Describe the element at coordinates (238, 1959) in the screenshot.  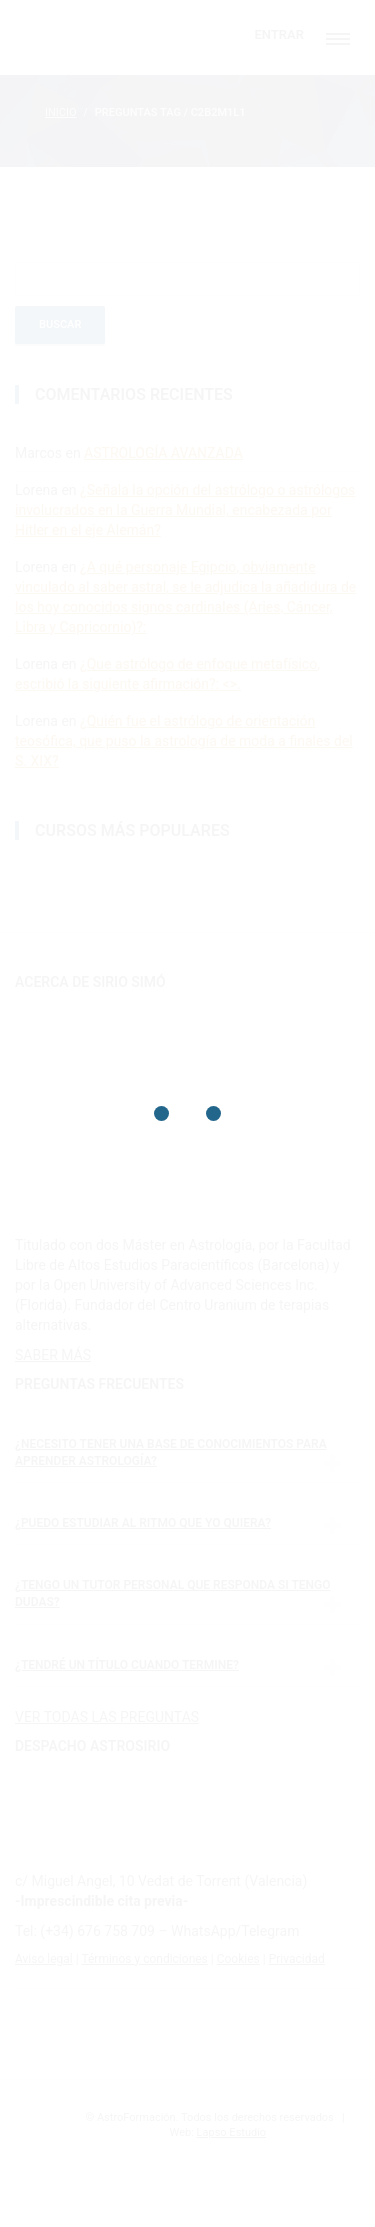
I see `Cookies` at that location.